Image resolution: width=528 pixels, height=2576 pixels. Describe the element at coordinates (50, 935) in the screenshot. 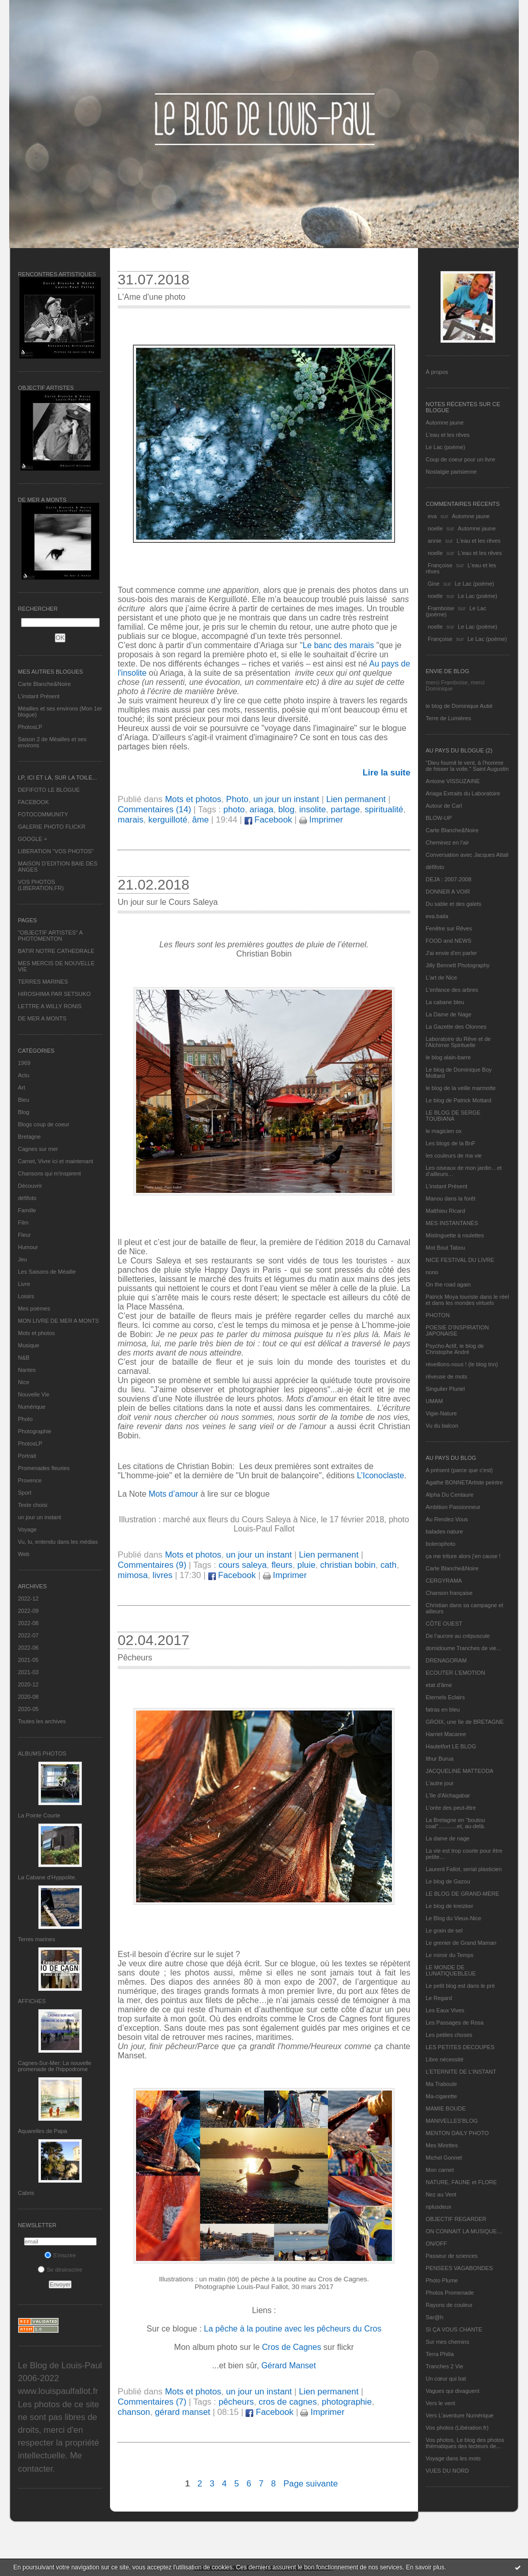

I see `"OBJECTIF ARTISTES" A PHOTOMENTON` at that location.